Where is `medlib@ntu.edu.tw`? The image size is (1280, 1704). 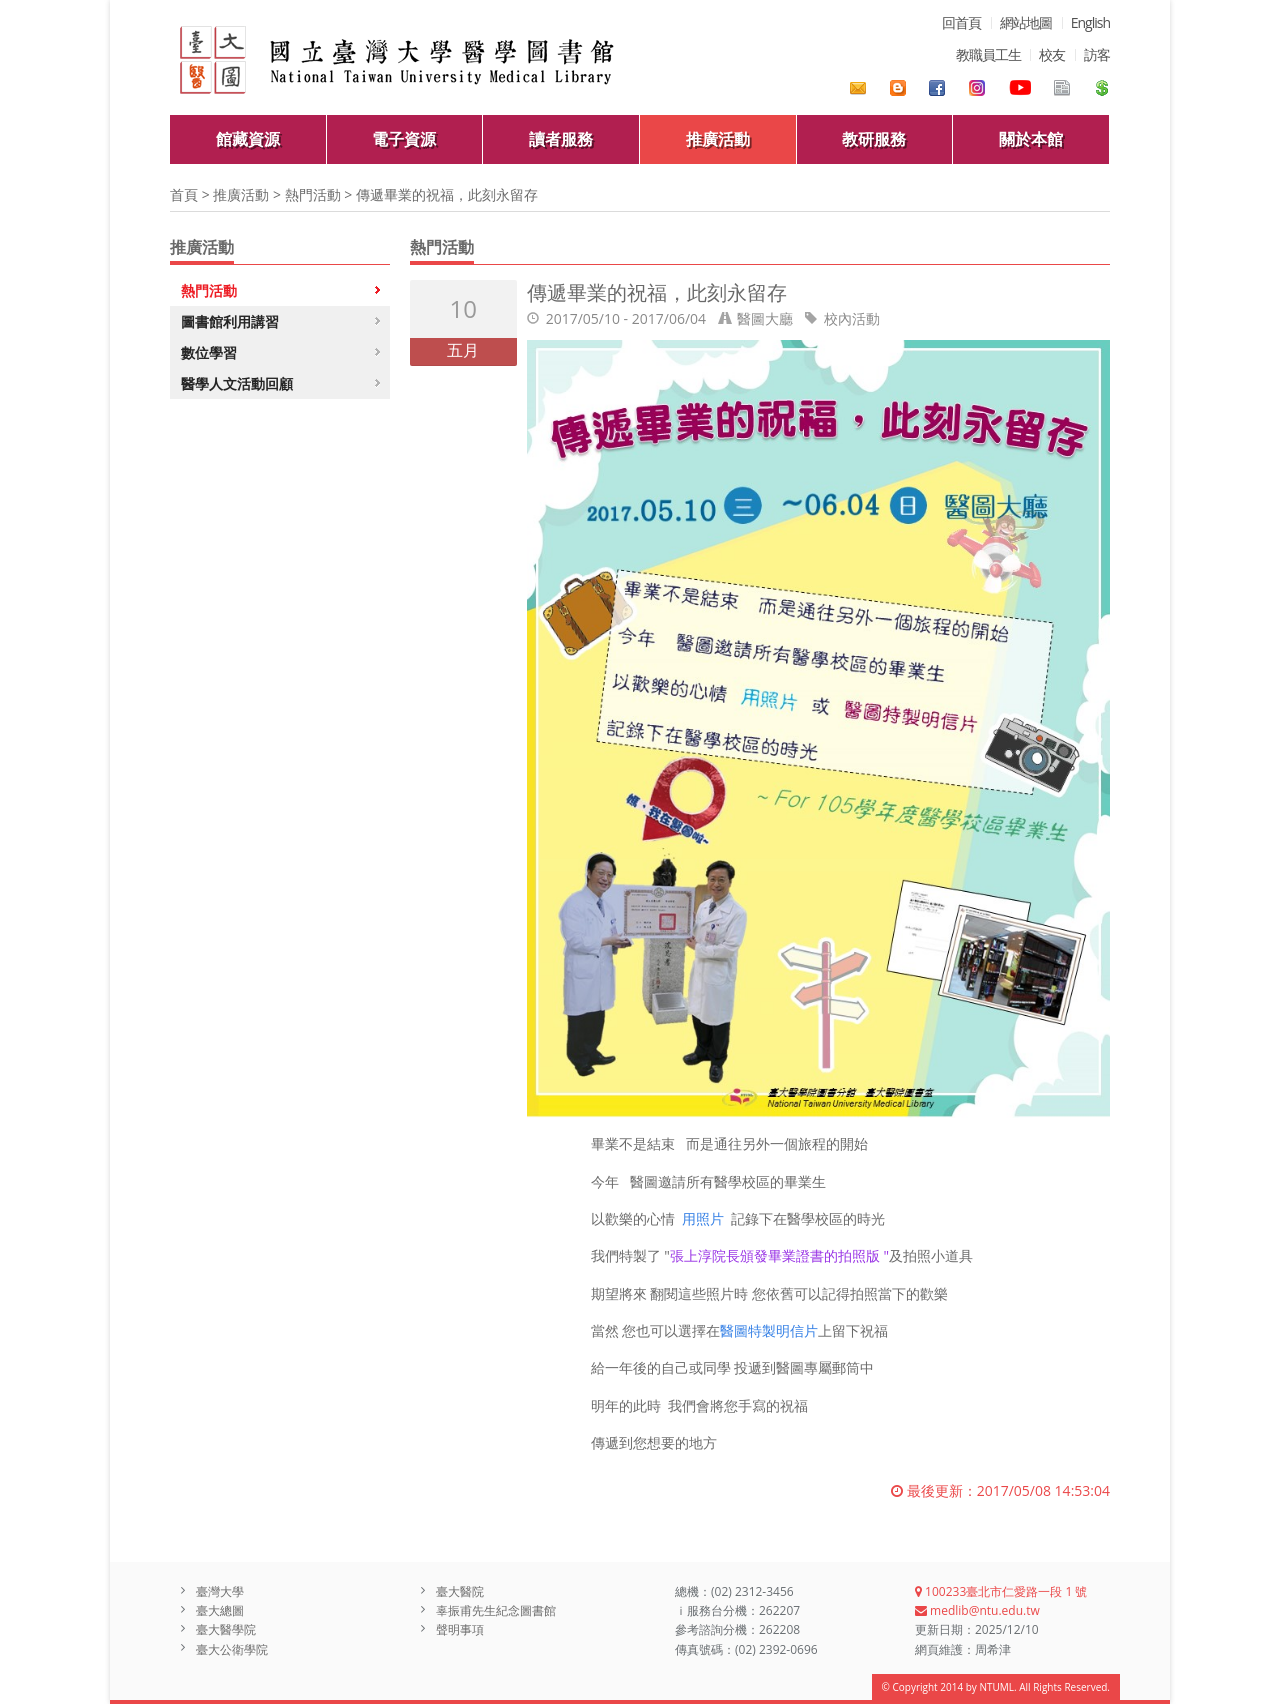 medlib@ntu.edu.tw is located at coordinates (977, 1610).